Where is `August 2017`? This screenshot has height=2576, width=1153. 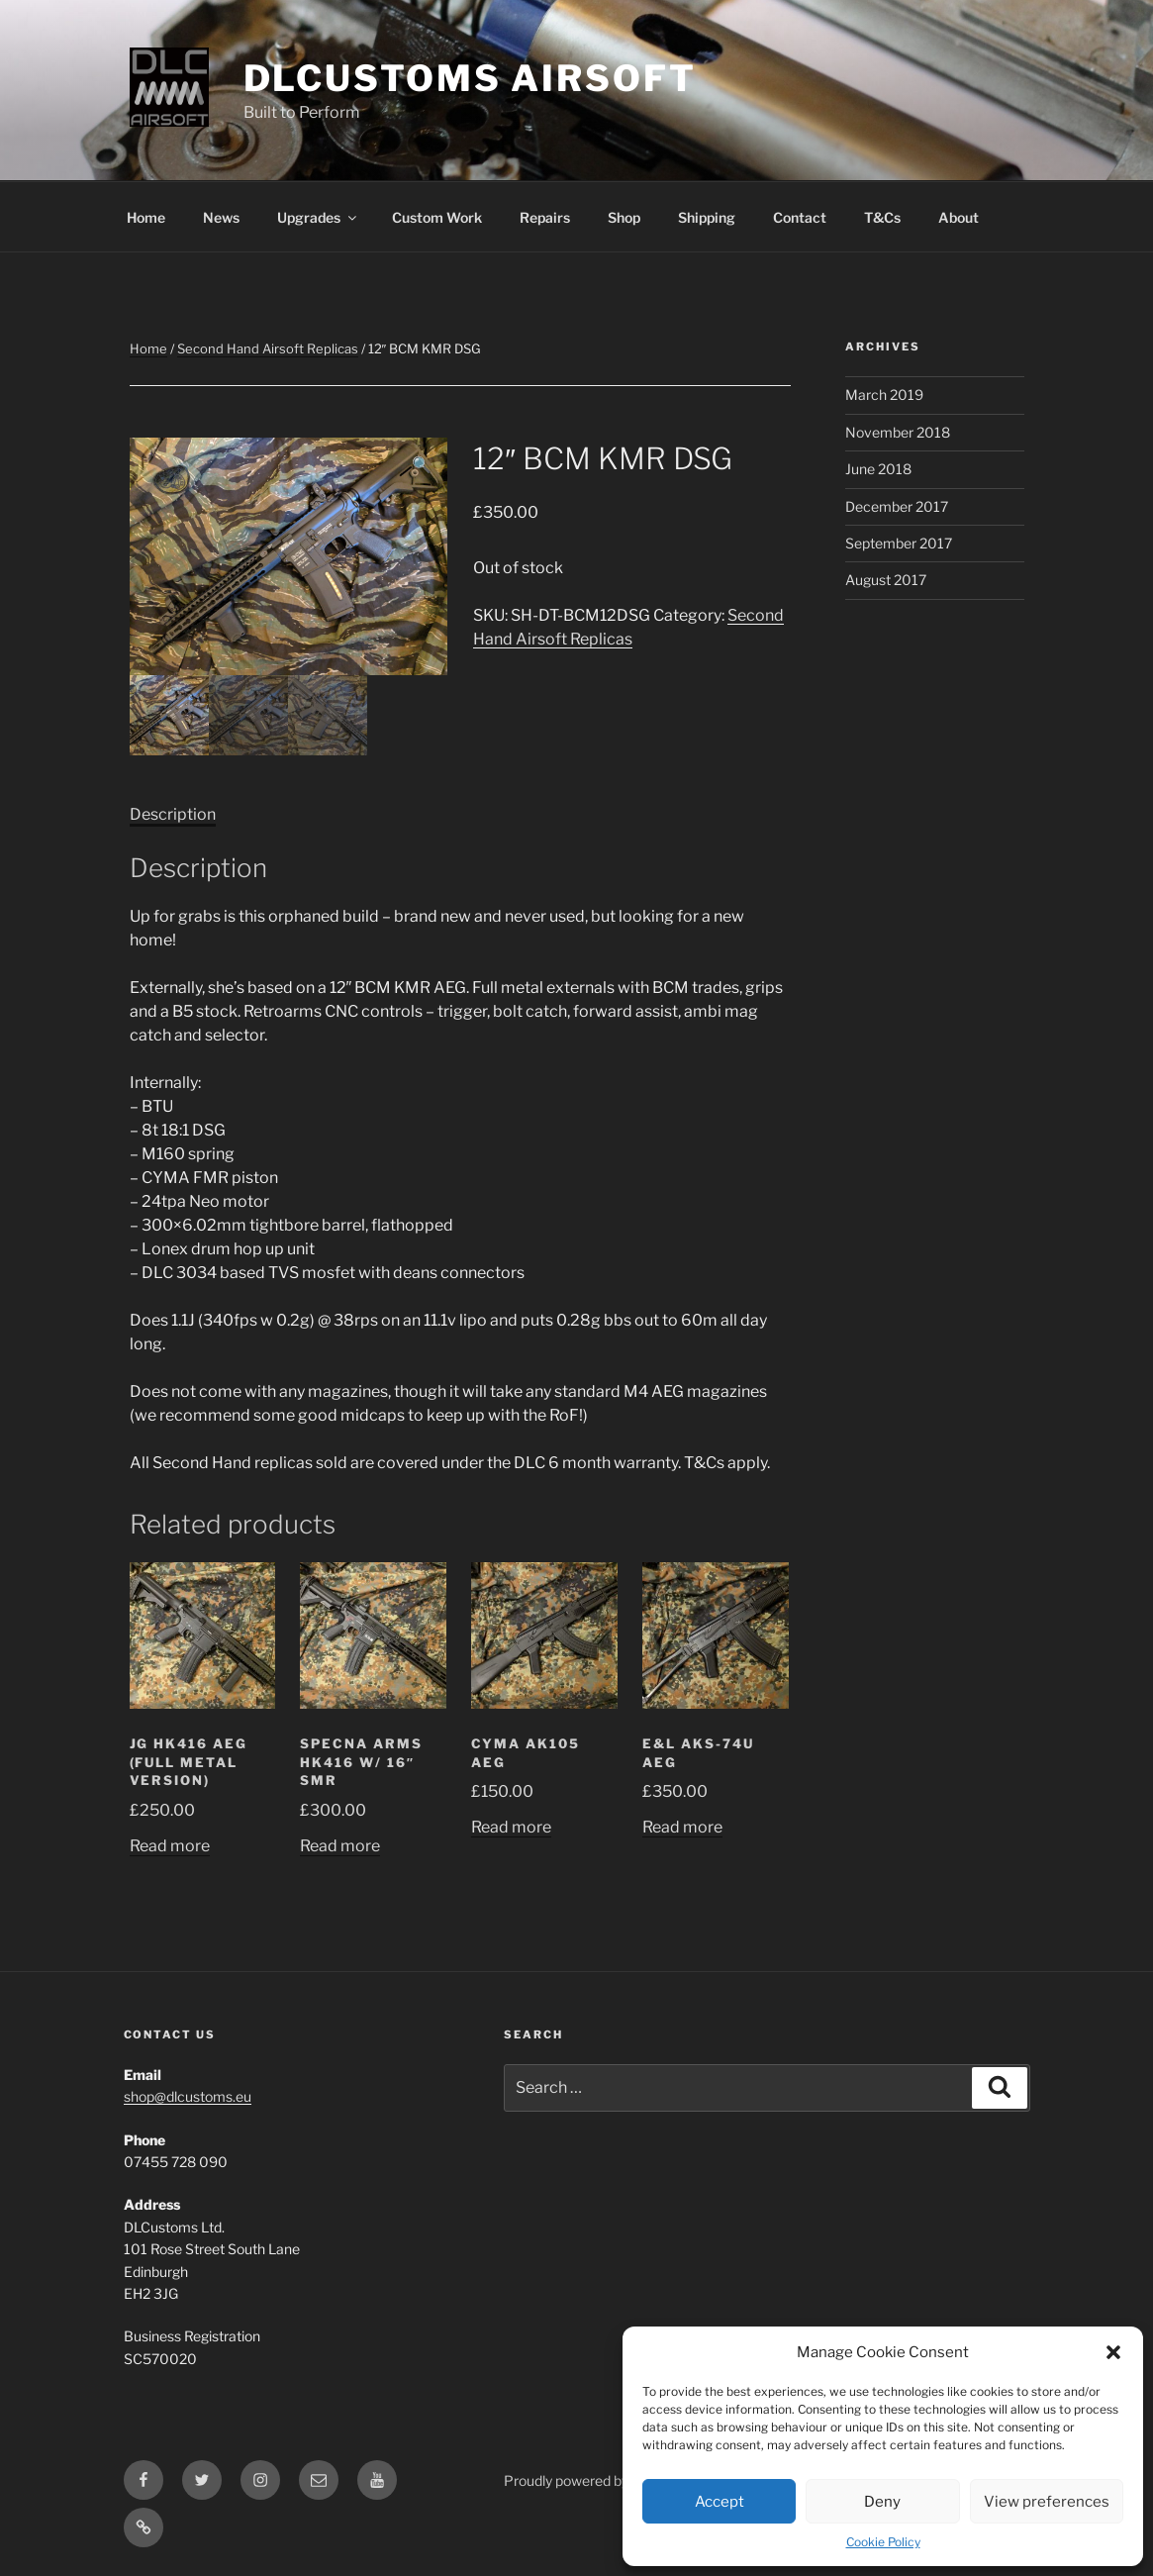
August 2017 is located at coordinates (885, 579).